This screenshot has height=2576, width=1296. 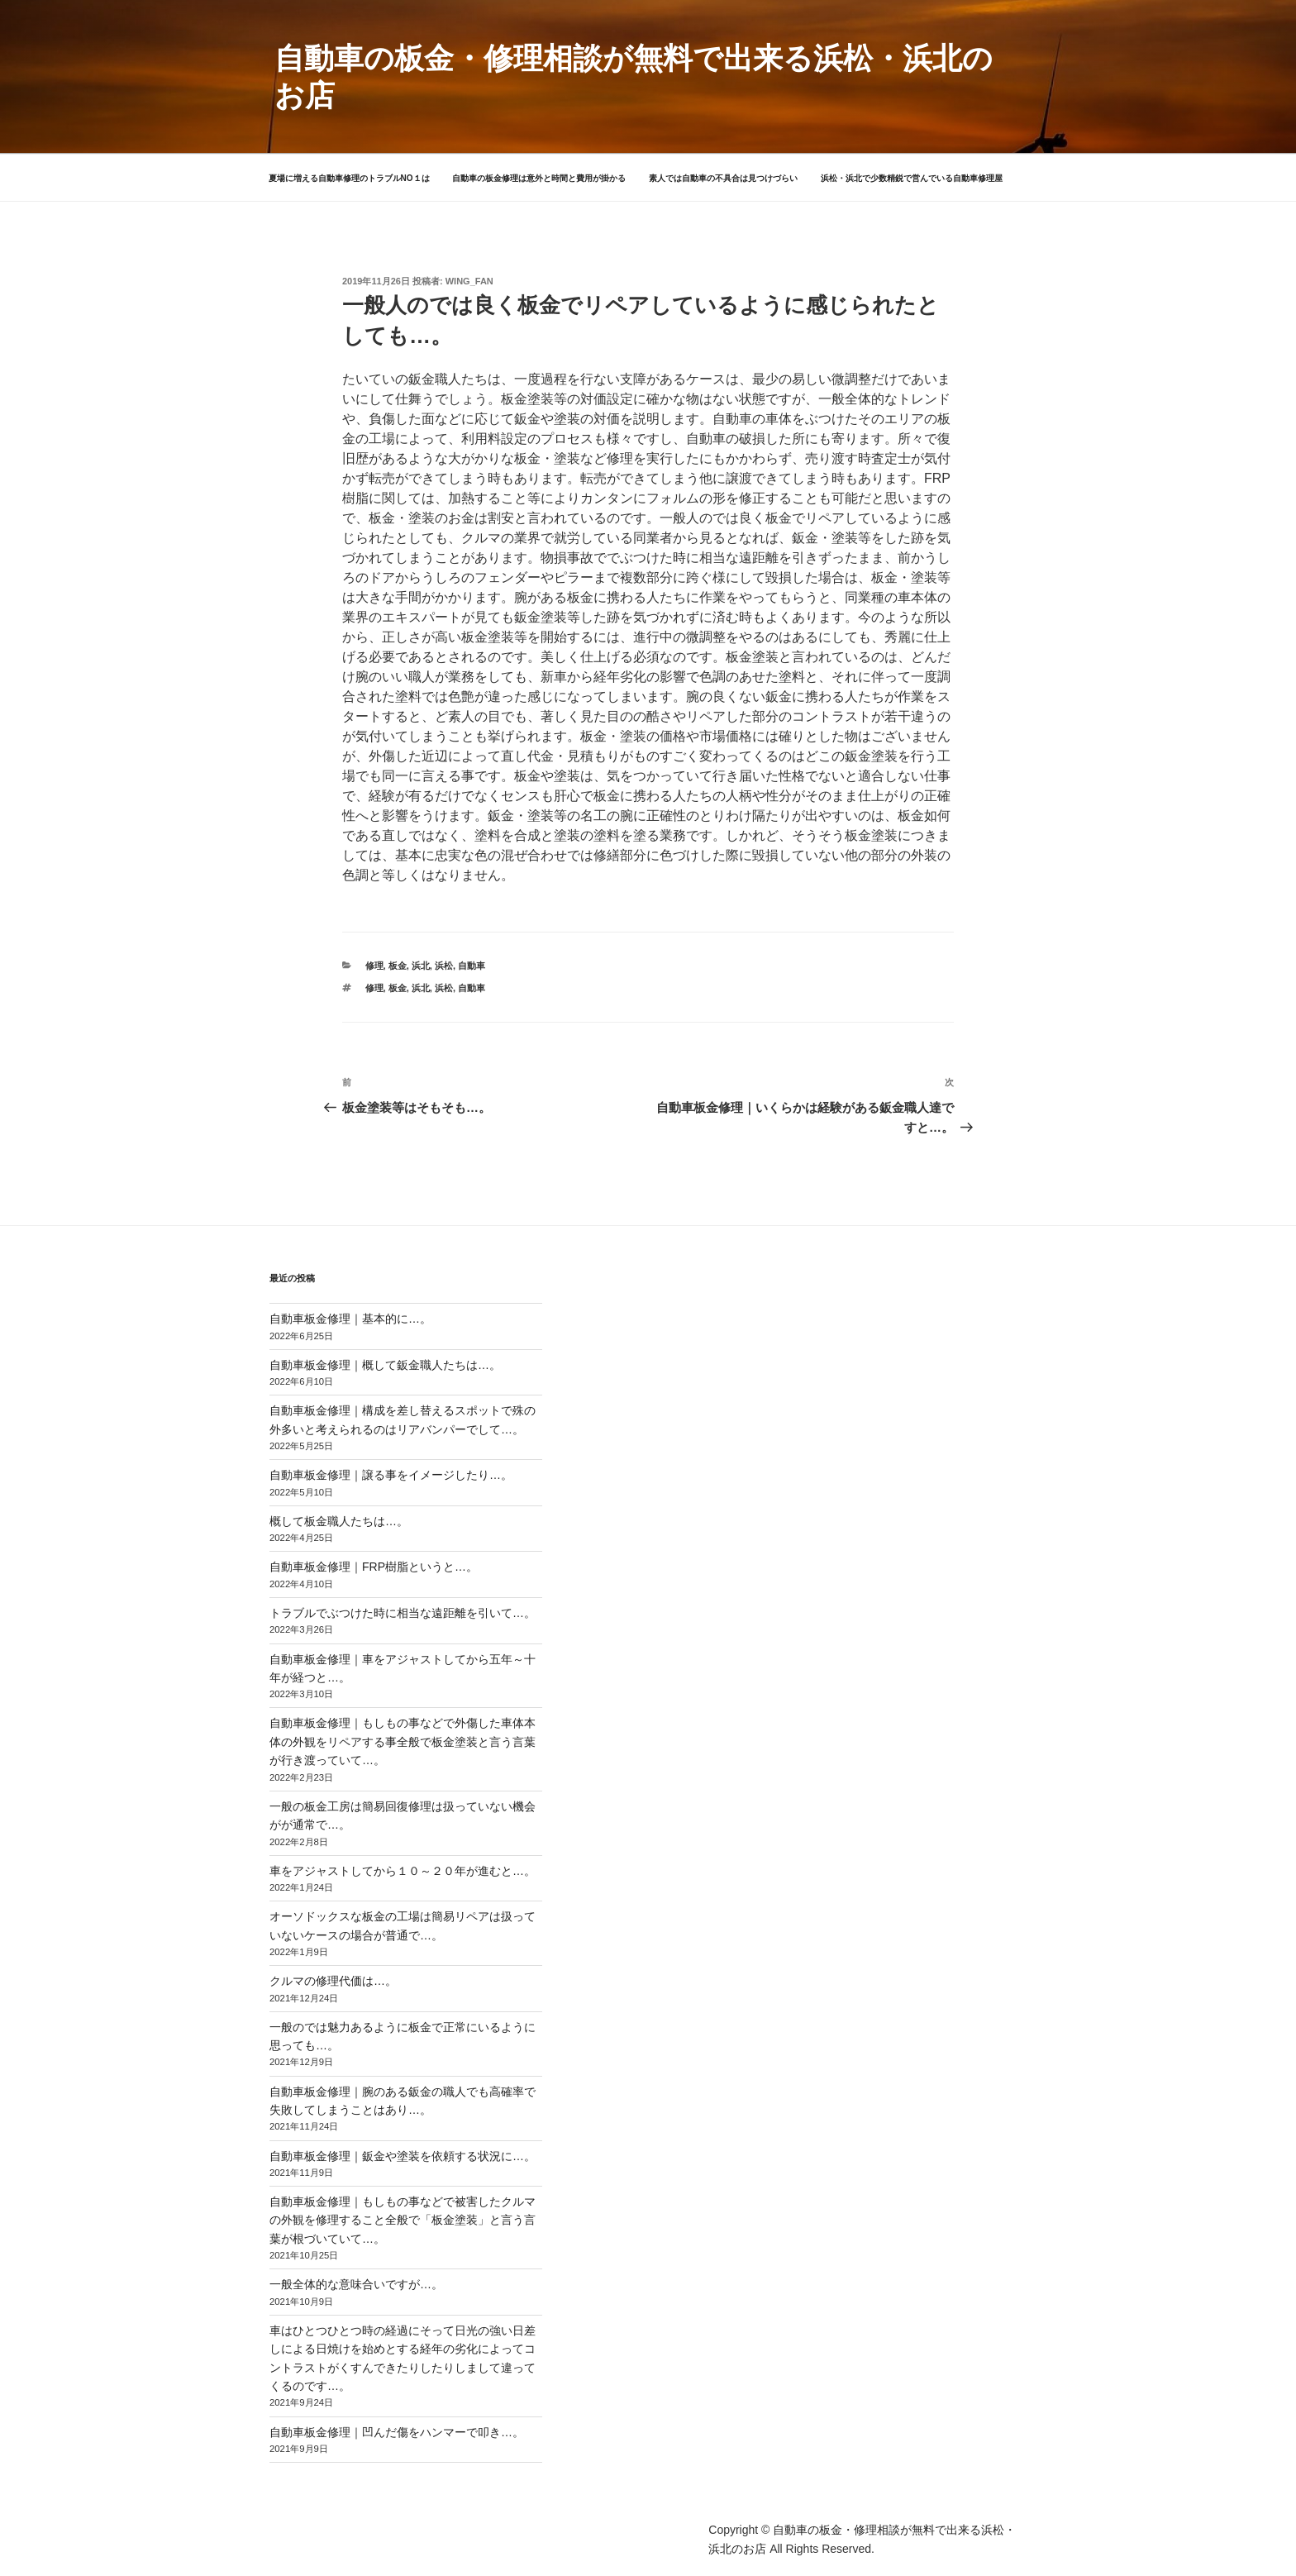 I want to click on 夏場に増える自動車修理のトラブルNO１は, so click(x=349, y=178).